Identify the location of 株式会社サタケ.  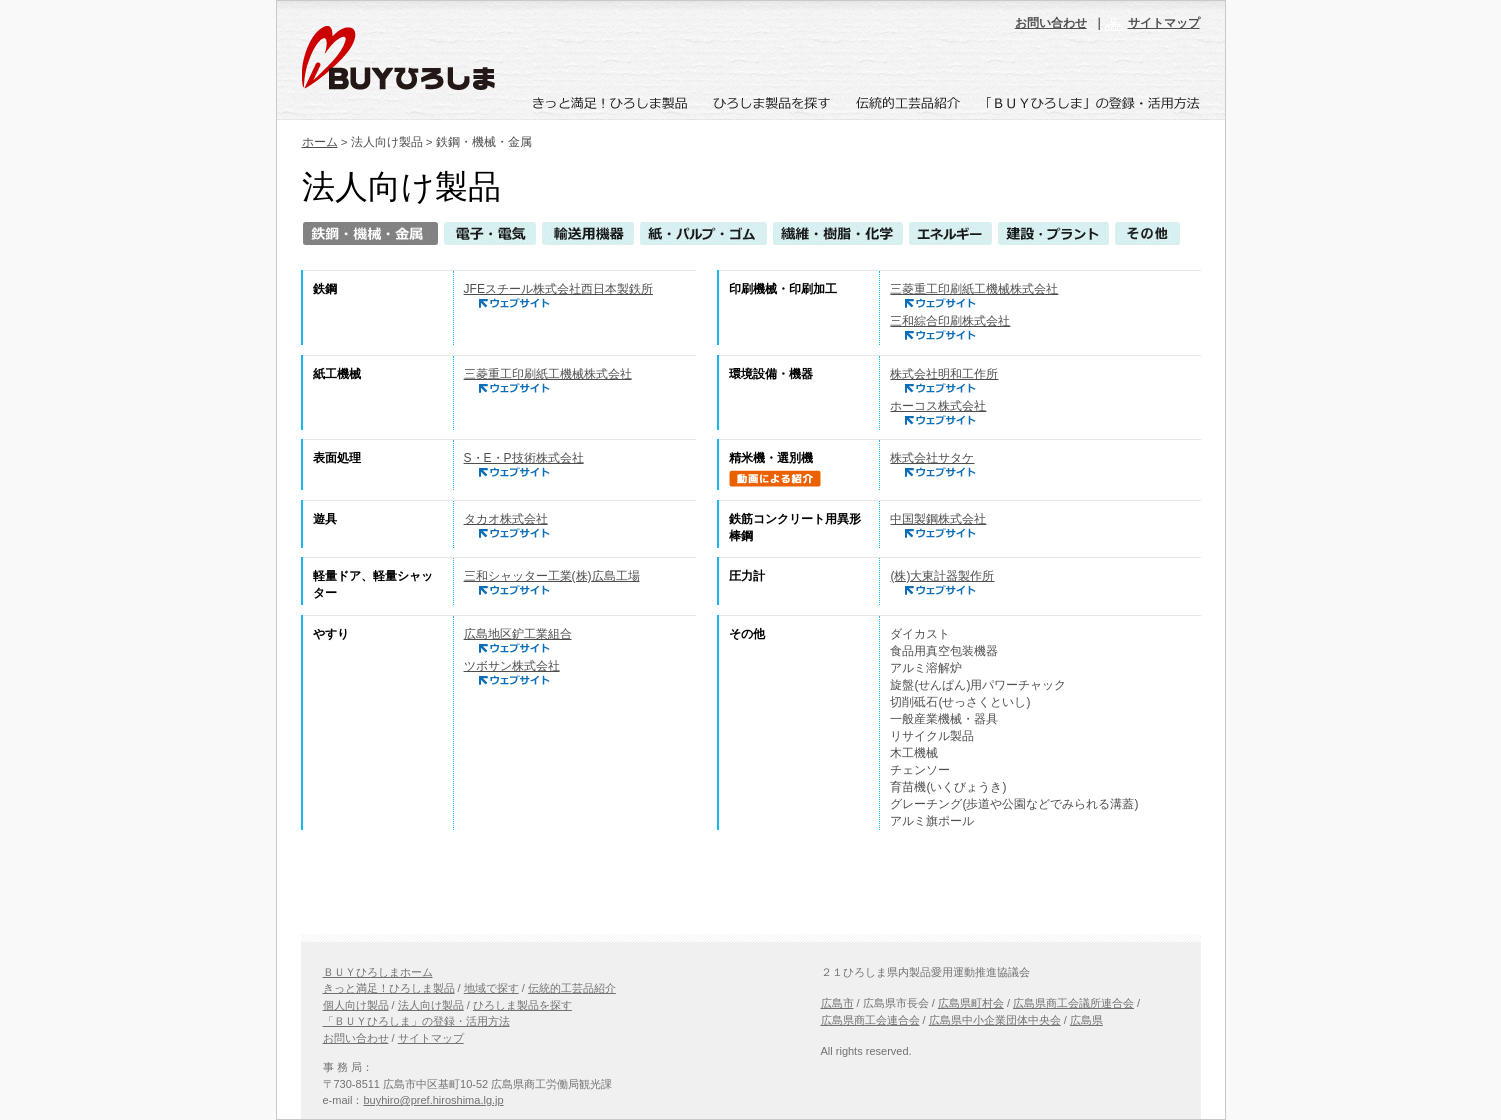
(932, 458).